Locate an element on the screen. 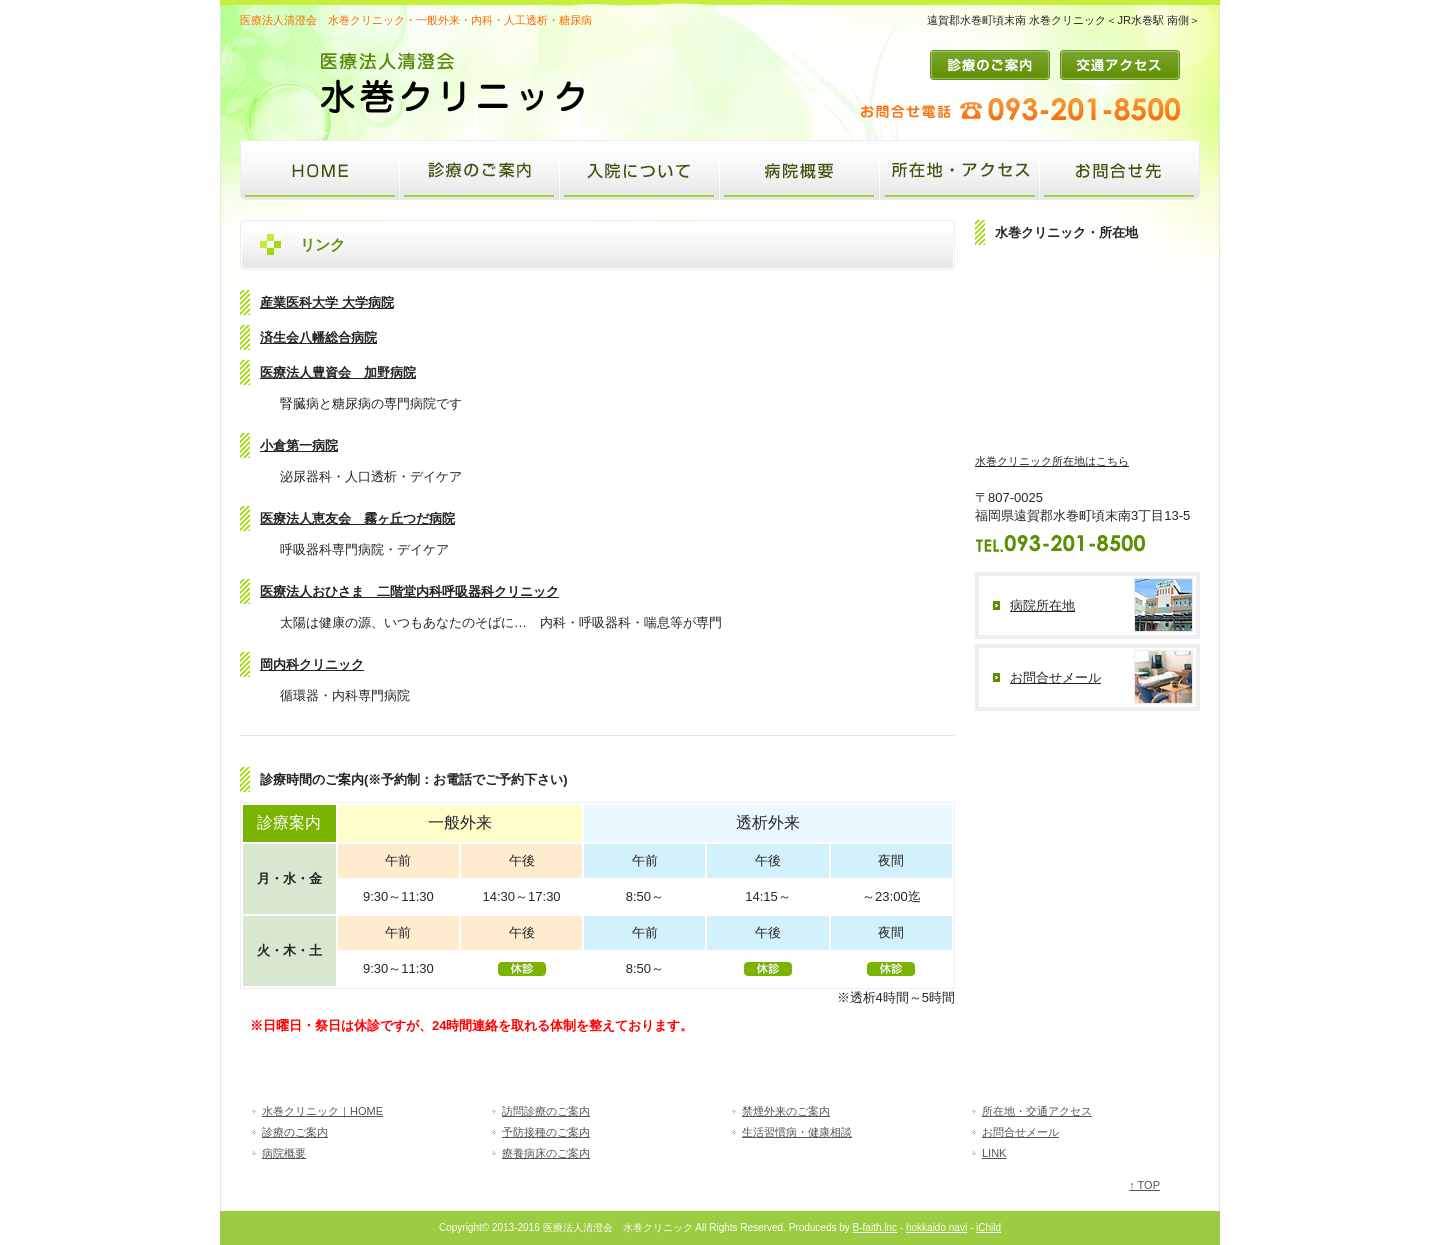  hokkaido navi is located at coordinates (936, 1227).